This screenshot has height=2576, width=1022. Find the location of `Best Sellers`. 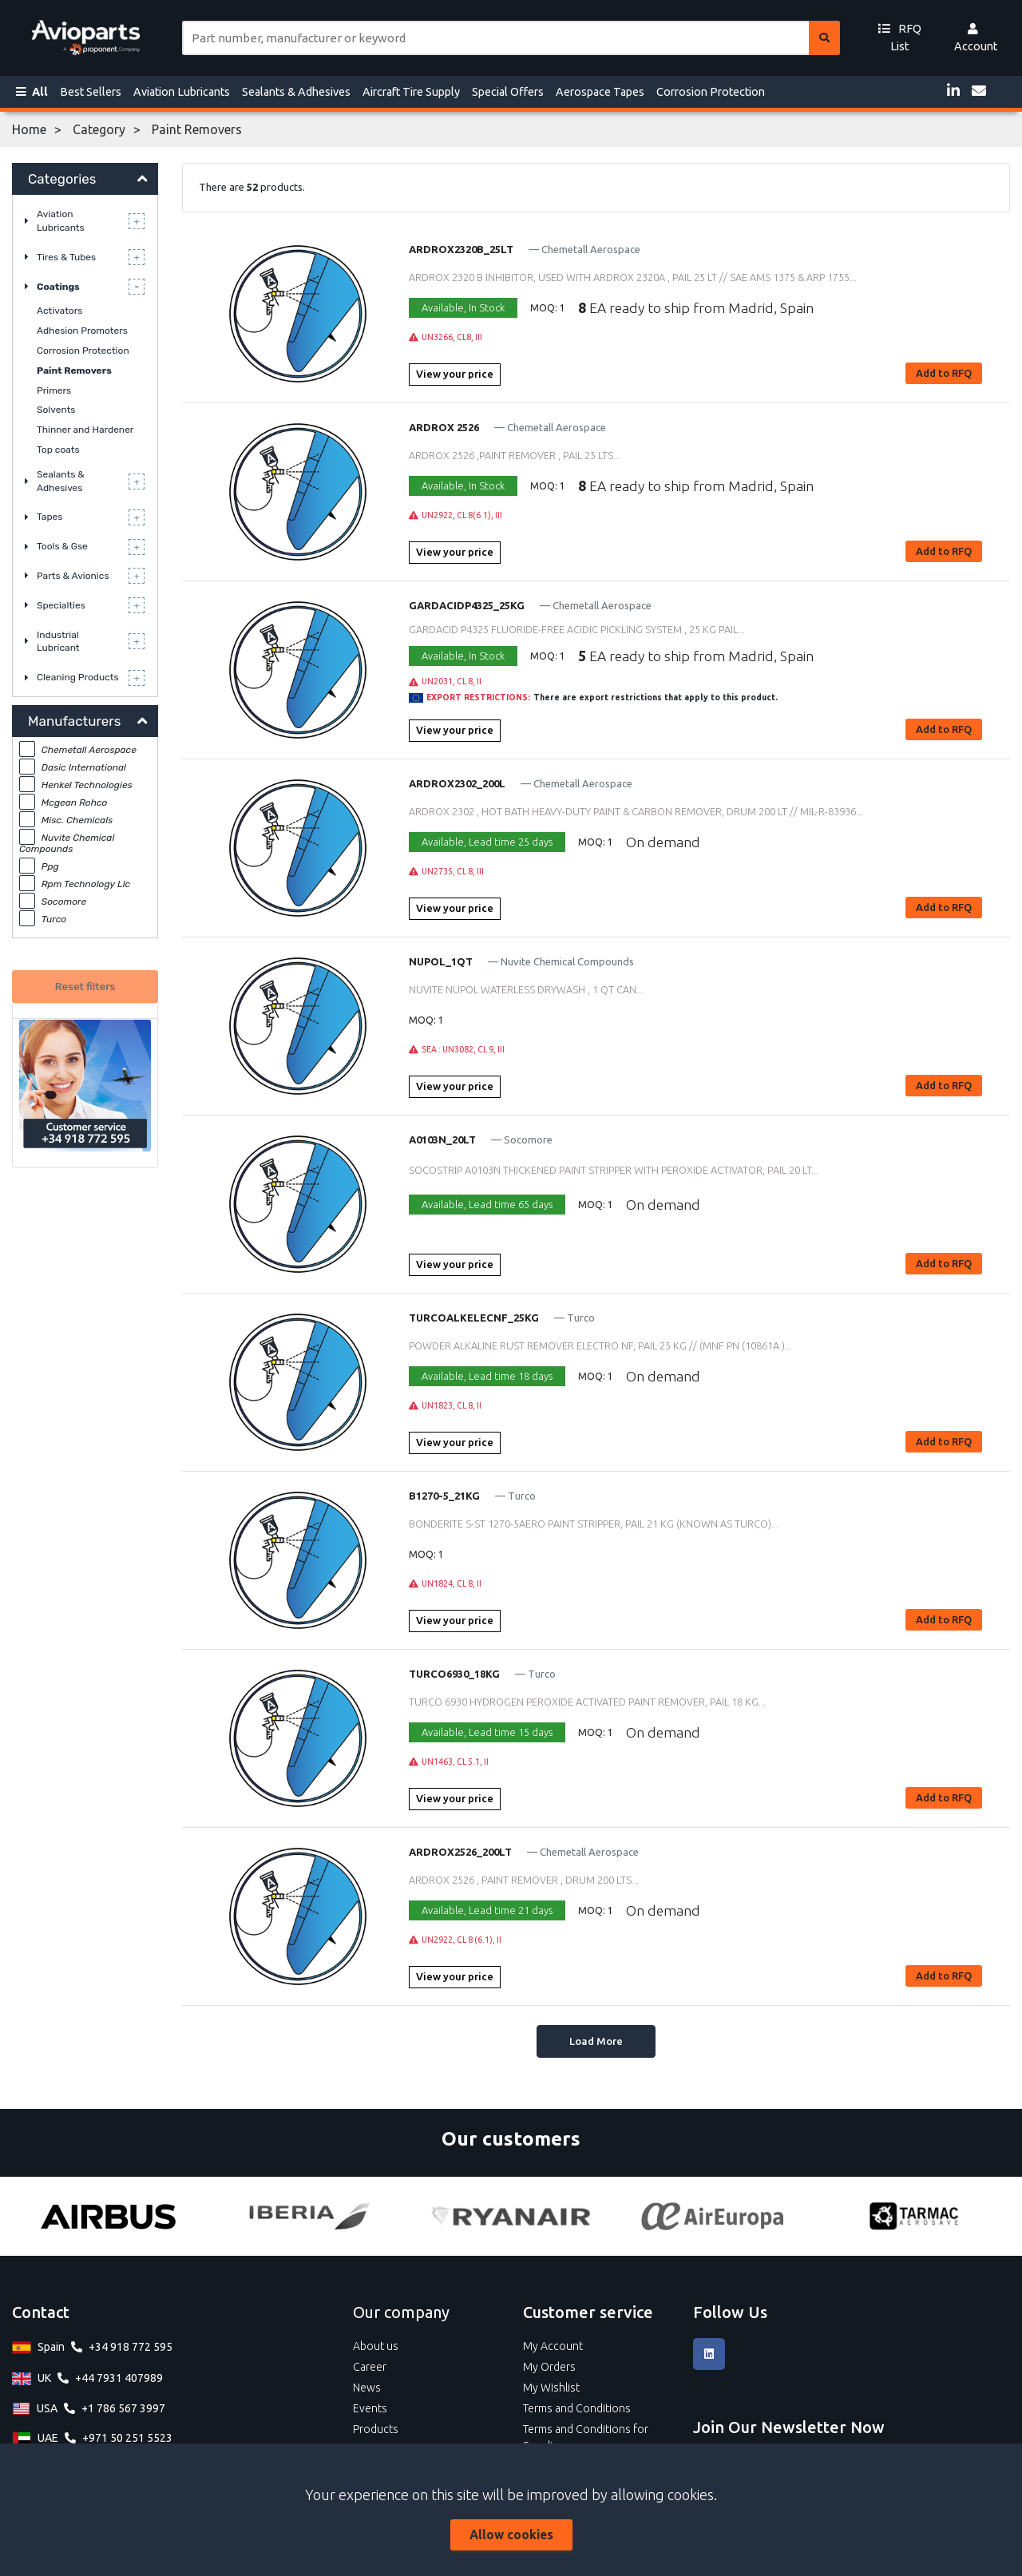

Best Sellers is located at coordinates (90, 91).